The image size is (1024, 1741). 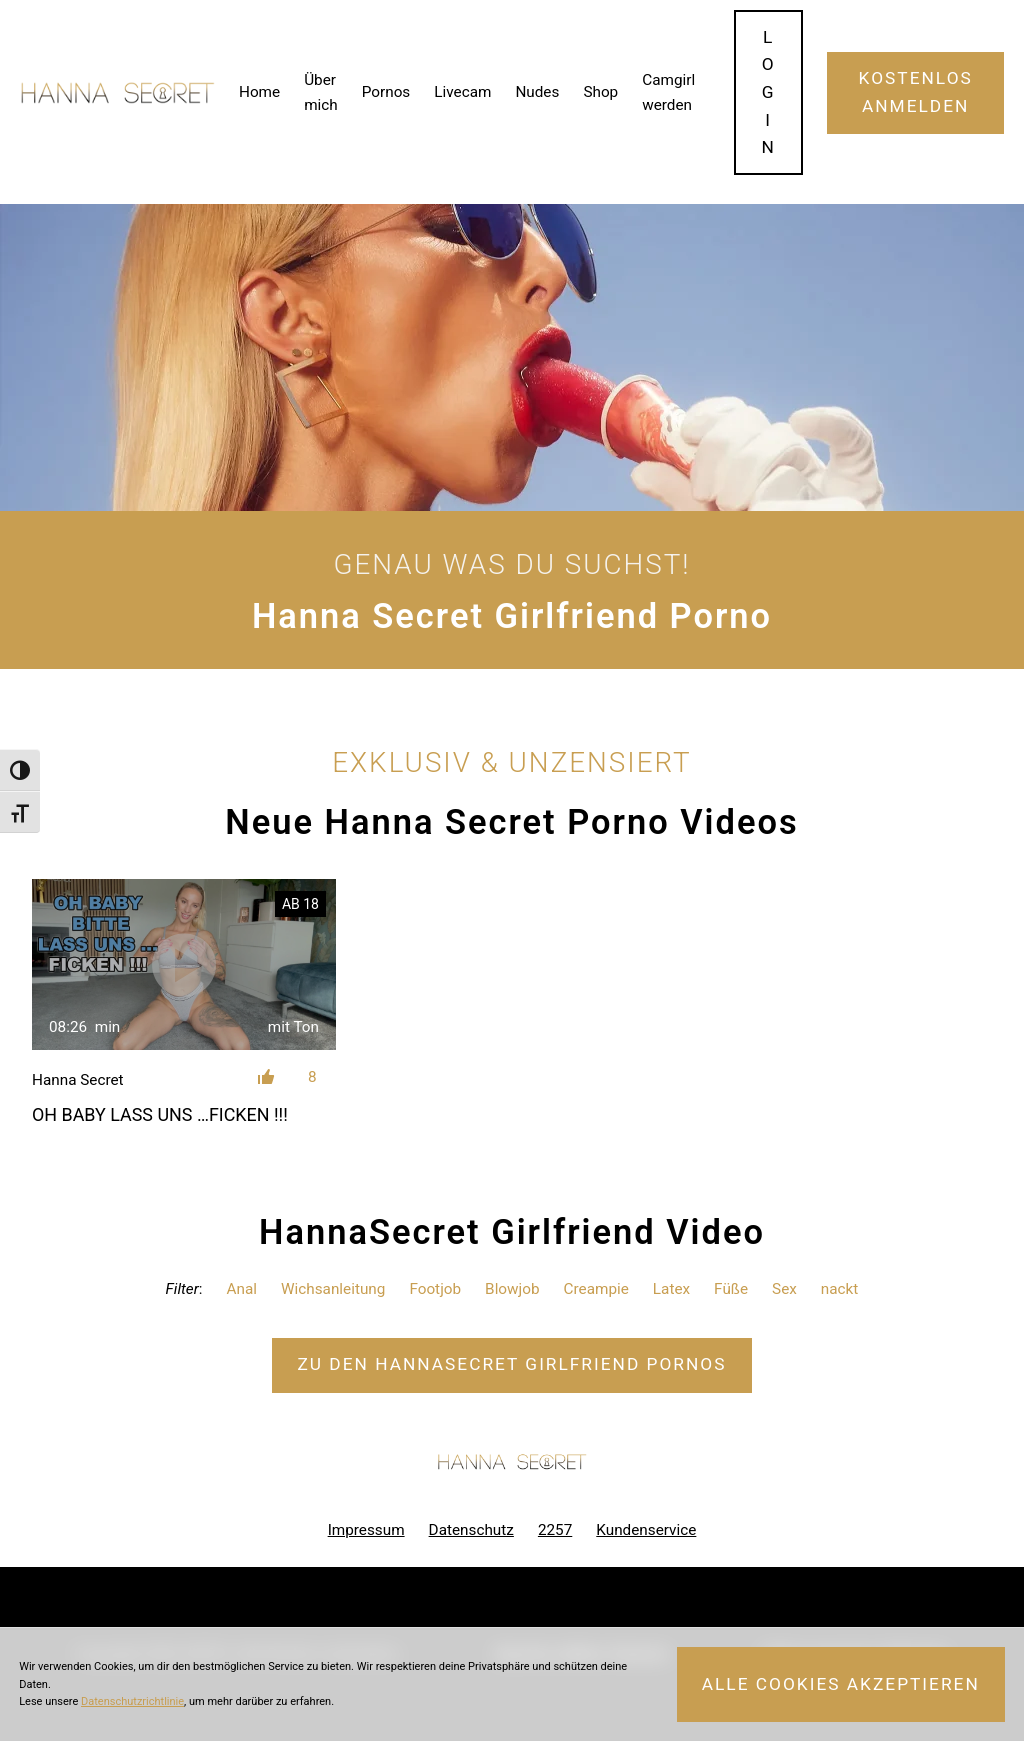 What do you see at coordinates (916, 92) in the screenshot?
I see `Kostenlos Anmelden` at bounding box center [916, 92].